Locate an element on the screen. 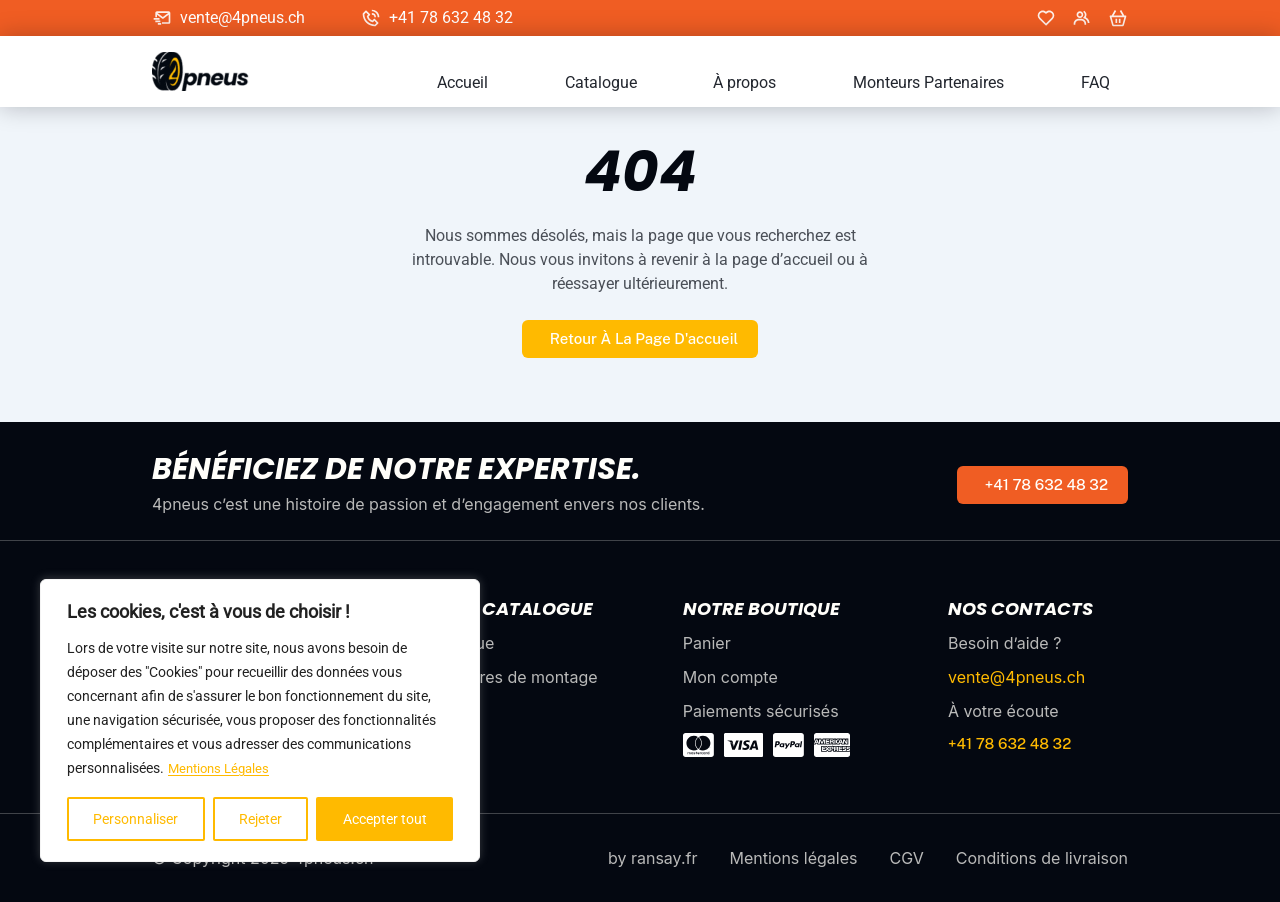 This screenshot has height=902, width=1280. Mentions Légales is located at coordinates (222, 769).